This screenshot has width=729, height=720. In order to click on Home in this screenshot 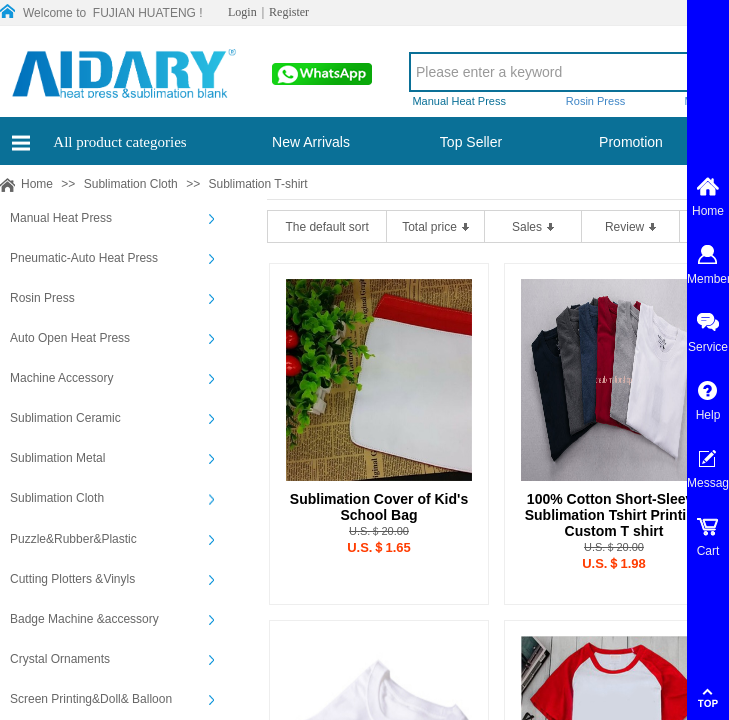, I will do `click(37, 184)`.